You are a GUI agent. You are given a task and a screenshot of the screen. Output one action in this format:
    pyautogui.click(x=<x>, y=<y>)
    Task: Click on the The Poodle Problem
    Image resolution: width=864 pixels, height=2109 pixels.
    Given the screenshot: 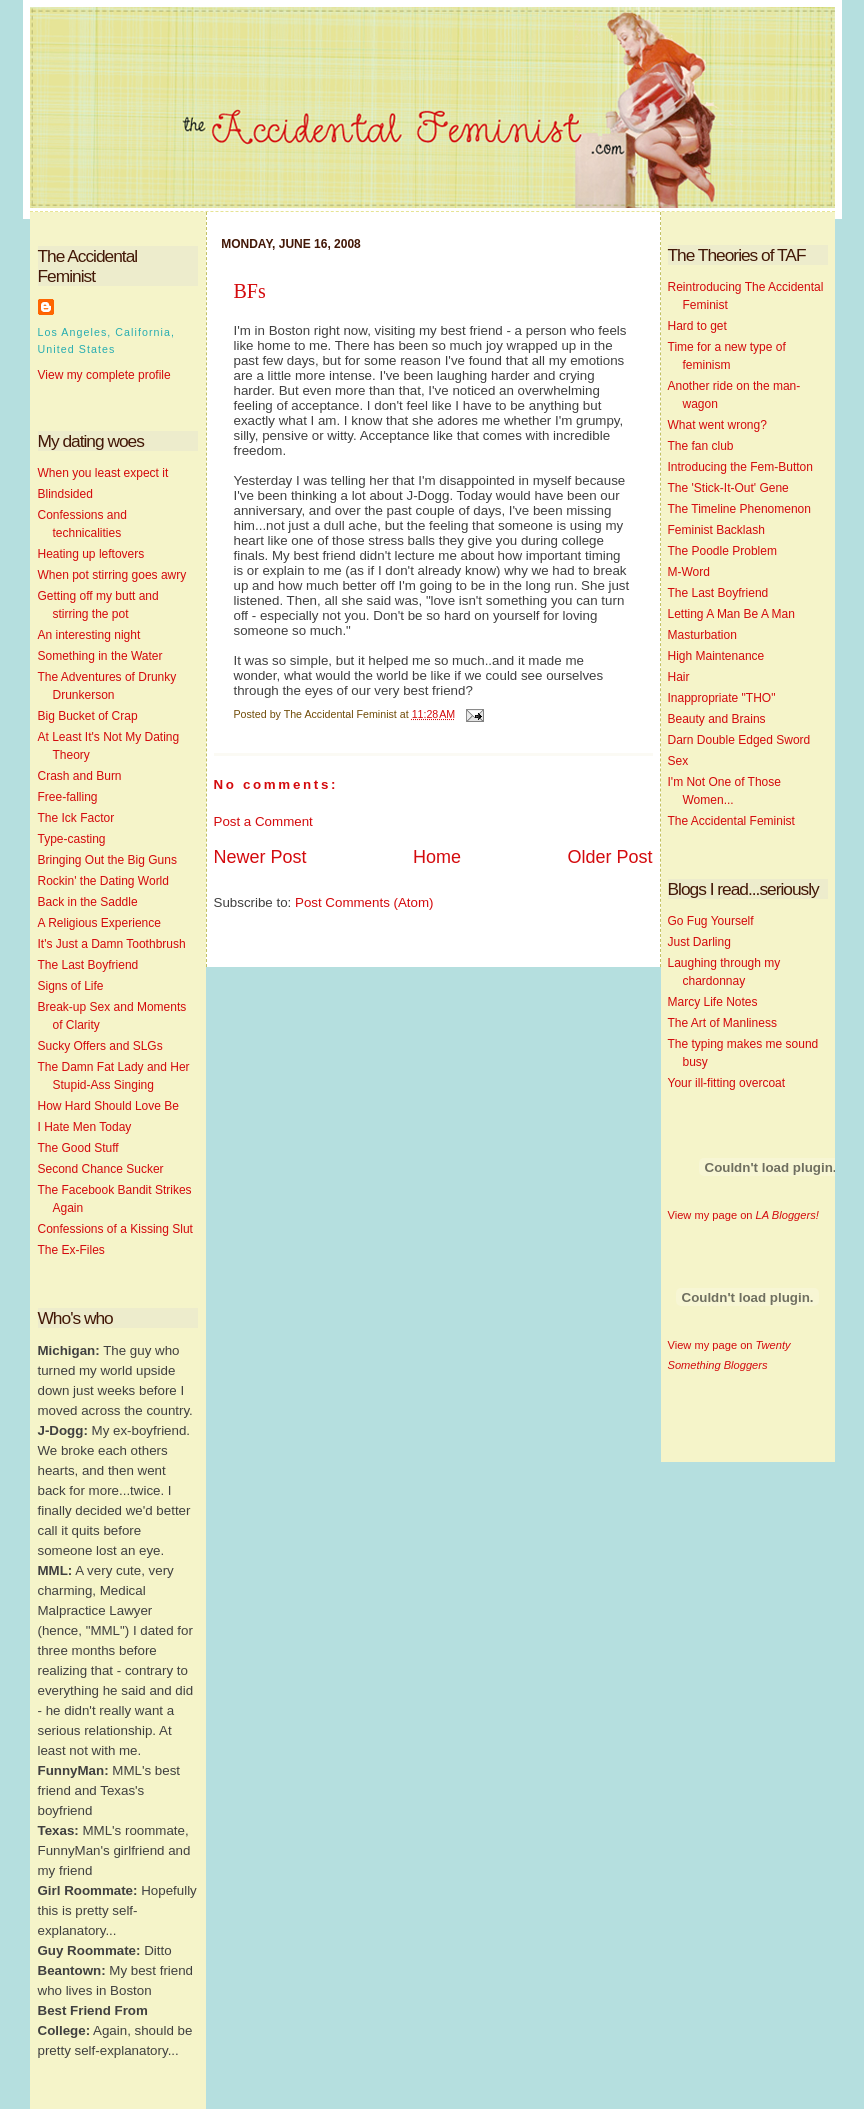 What is the action you would take?
    pyautogui.click(x=722, y=551)
    